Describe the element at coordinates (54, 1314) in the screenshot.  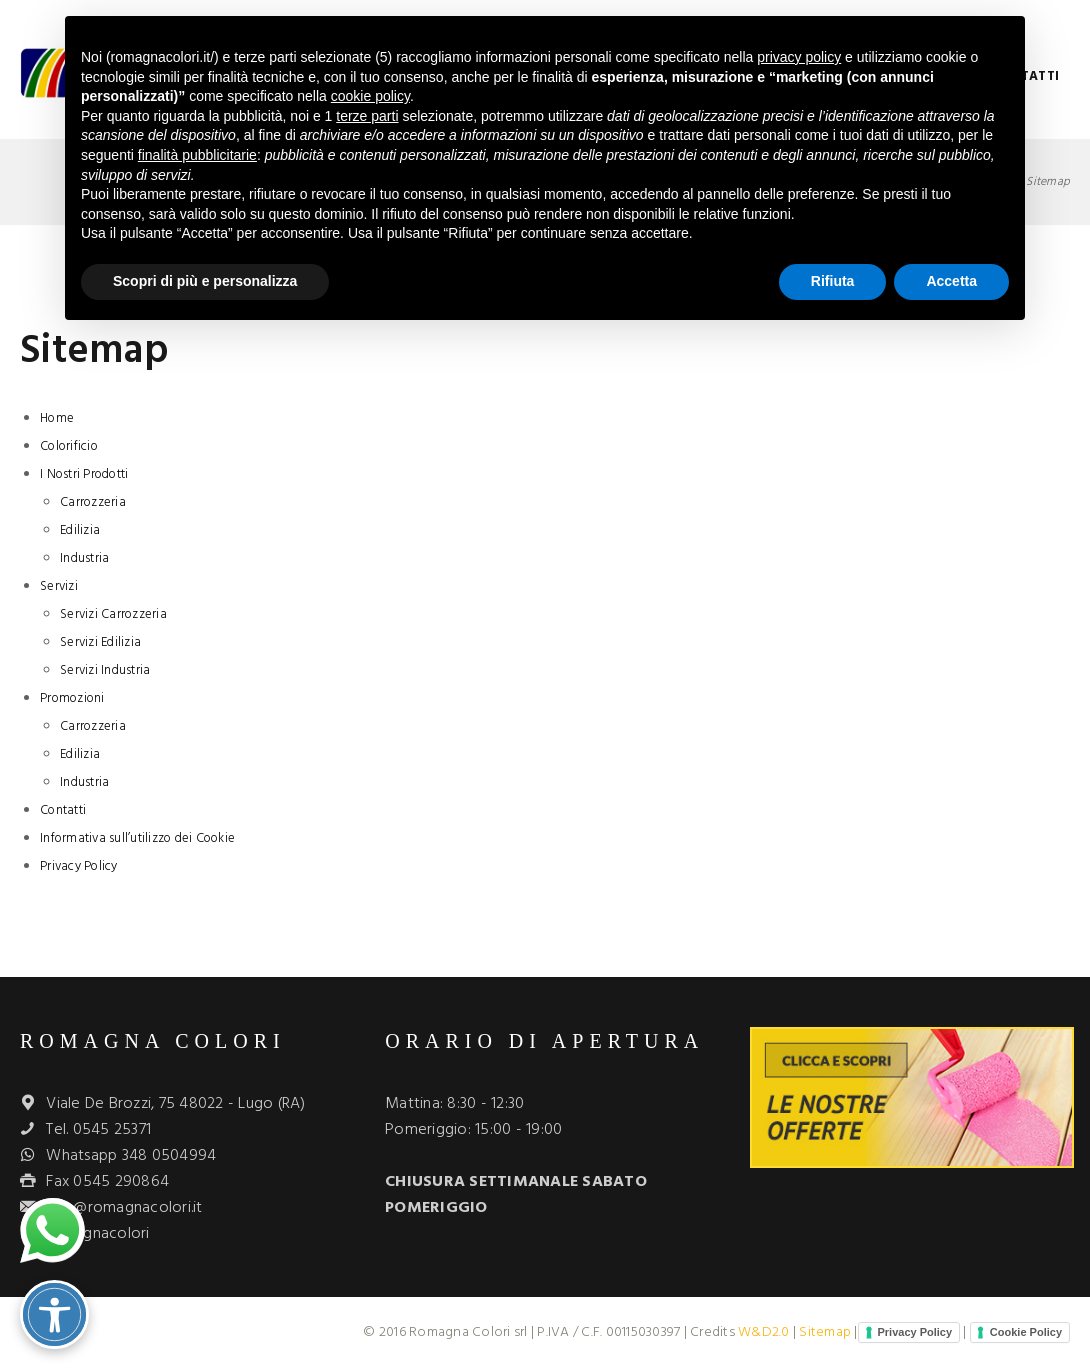
I see `[Attiva/disattiva opzioni accessibilità]` at that location.